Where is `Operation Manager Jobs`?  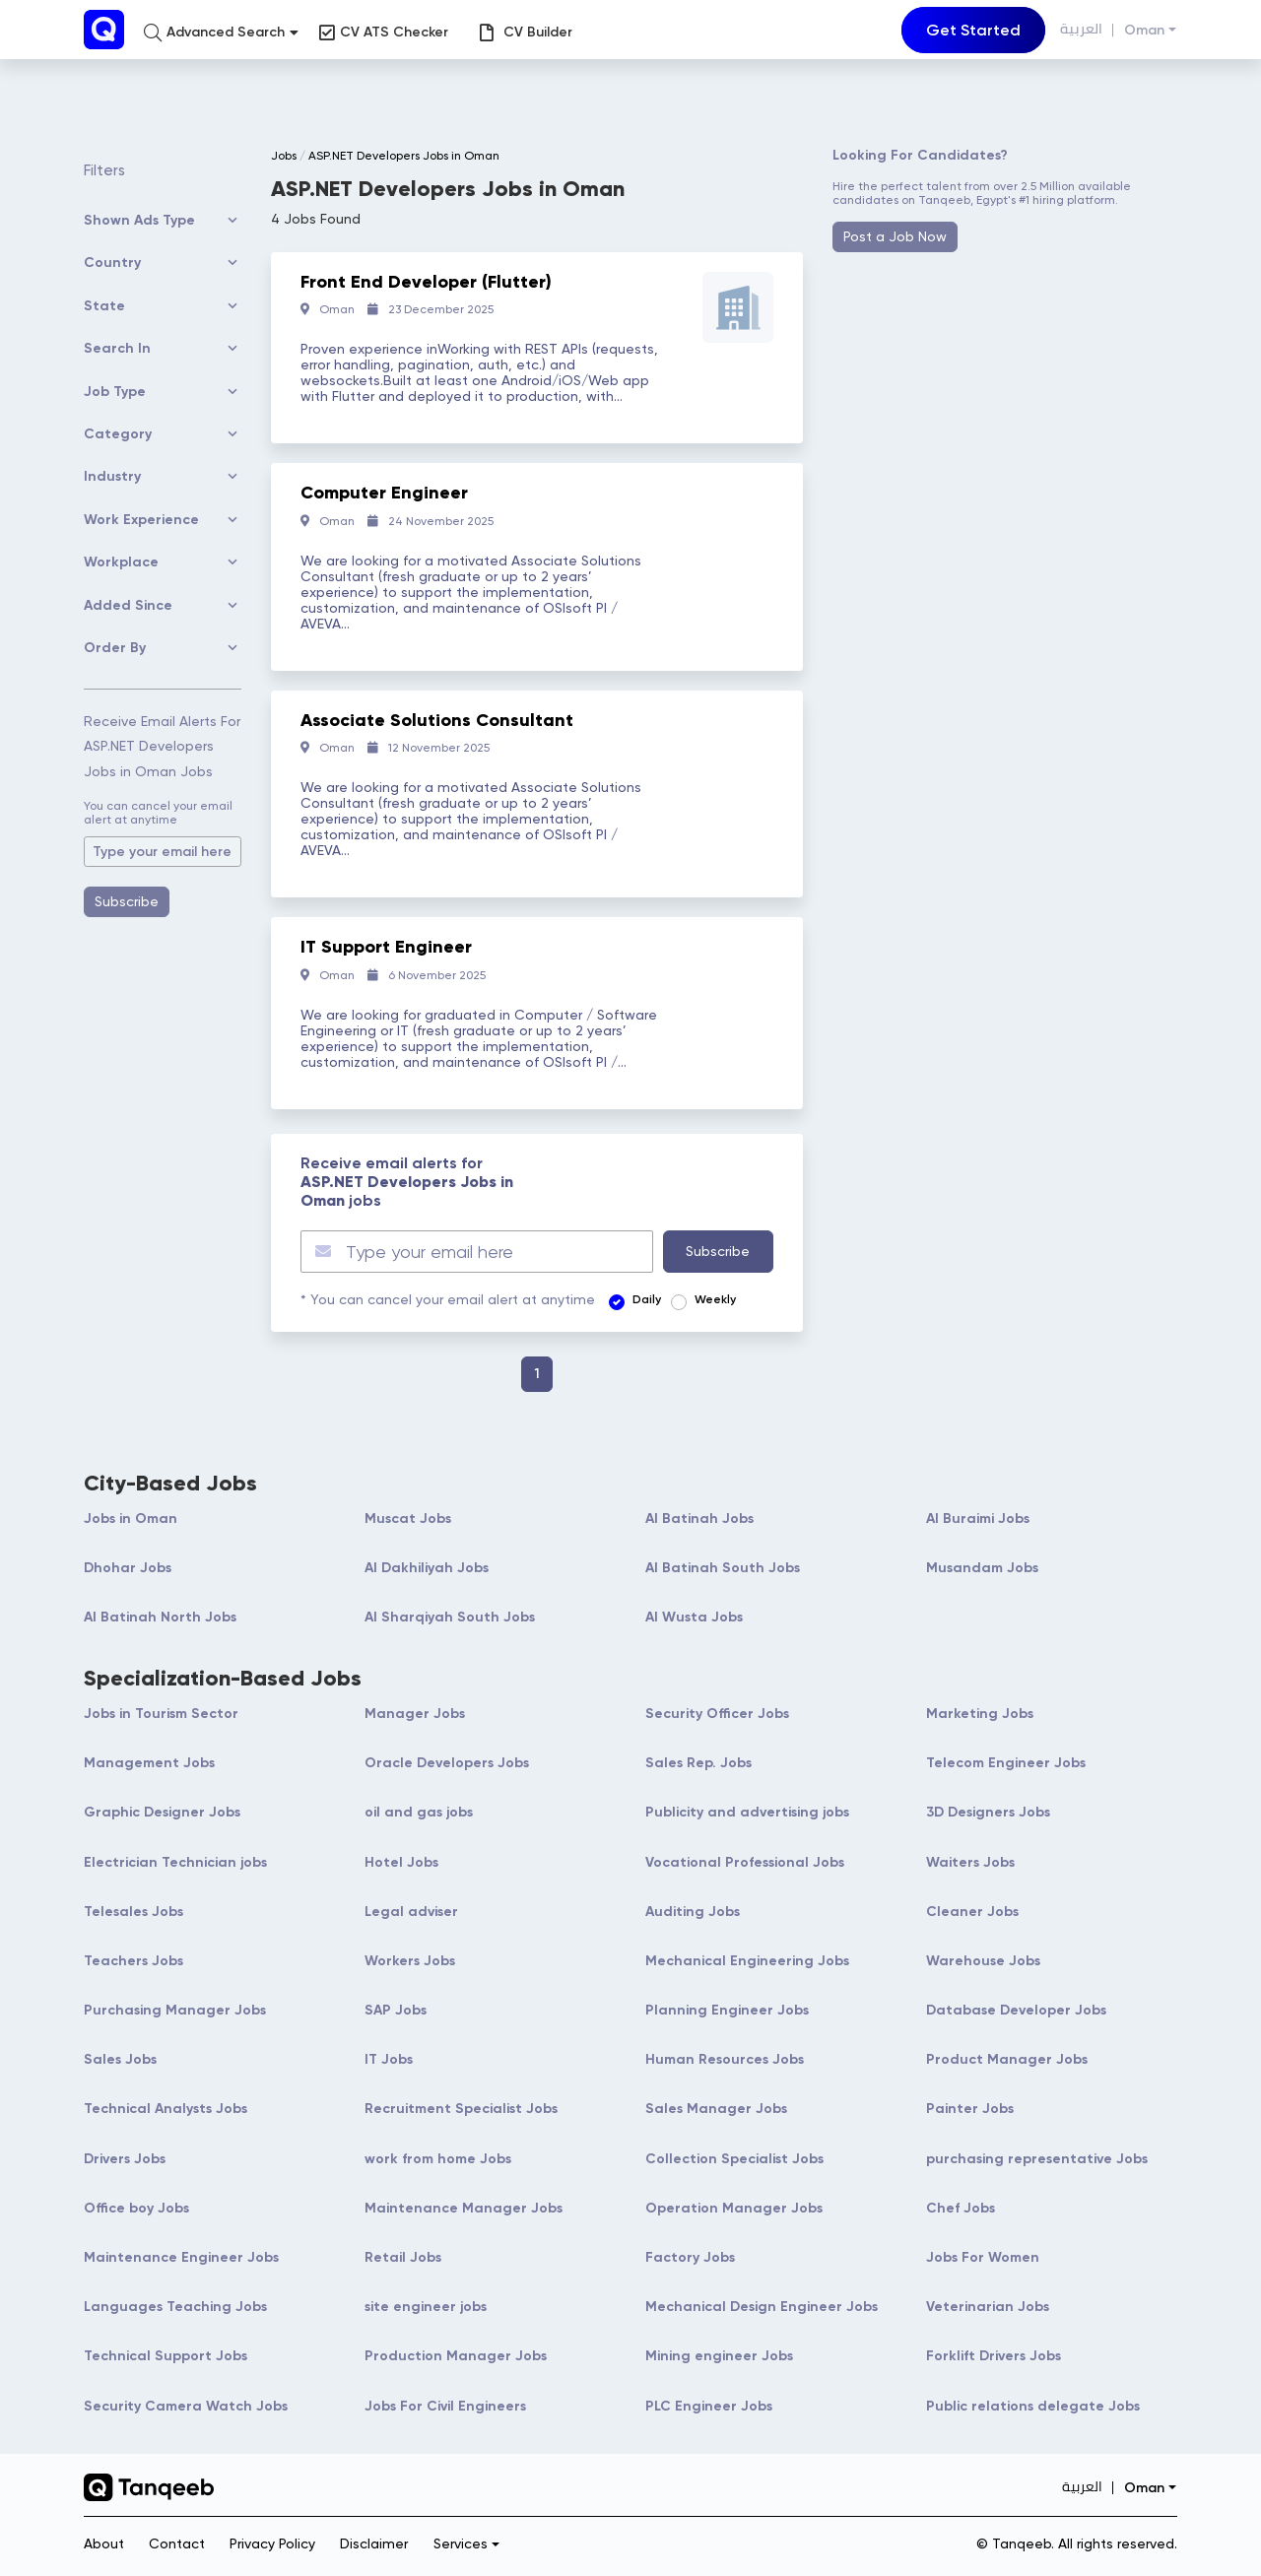
Operation Manager Jobs is located at coordinates (734, 2208).